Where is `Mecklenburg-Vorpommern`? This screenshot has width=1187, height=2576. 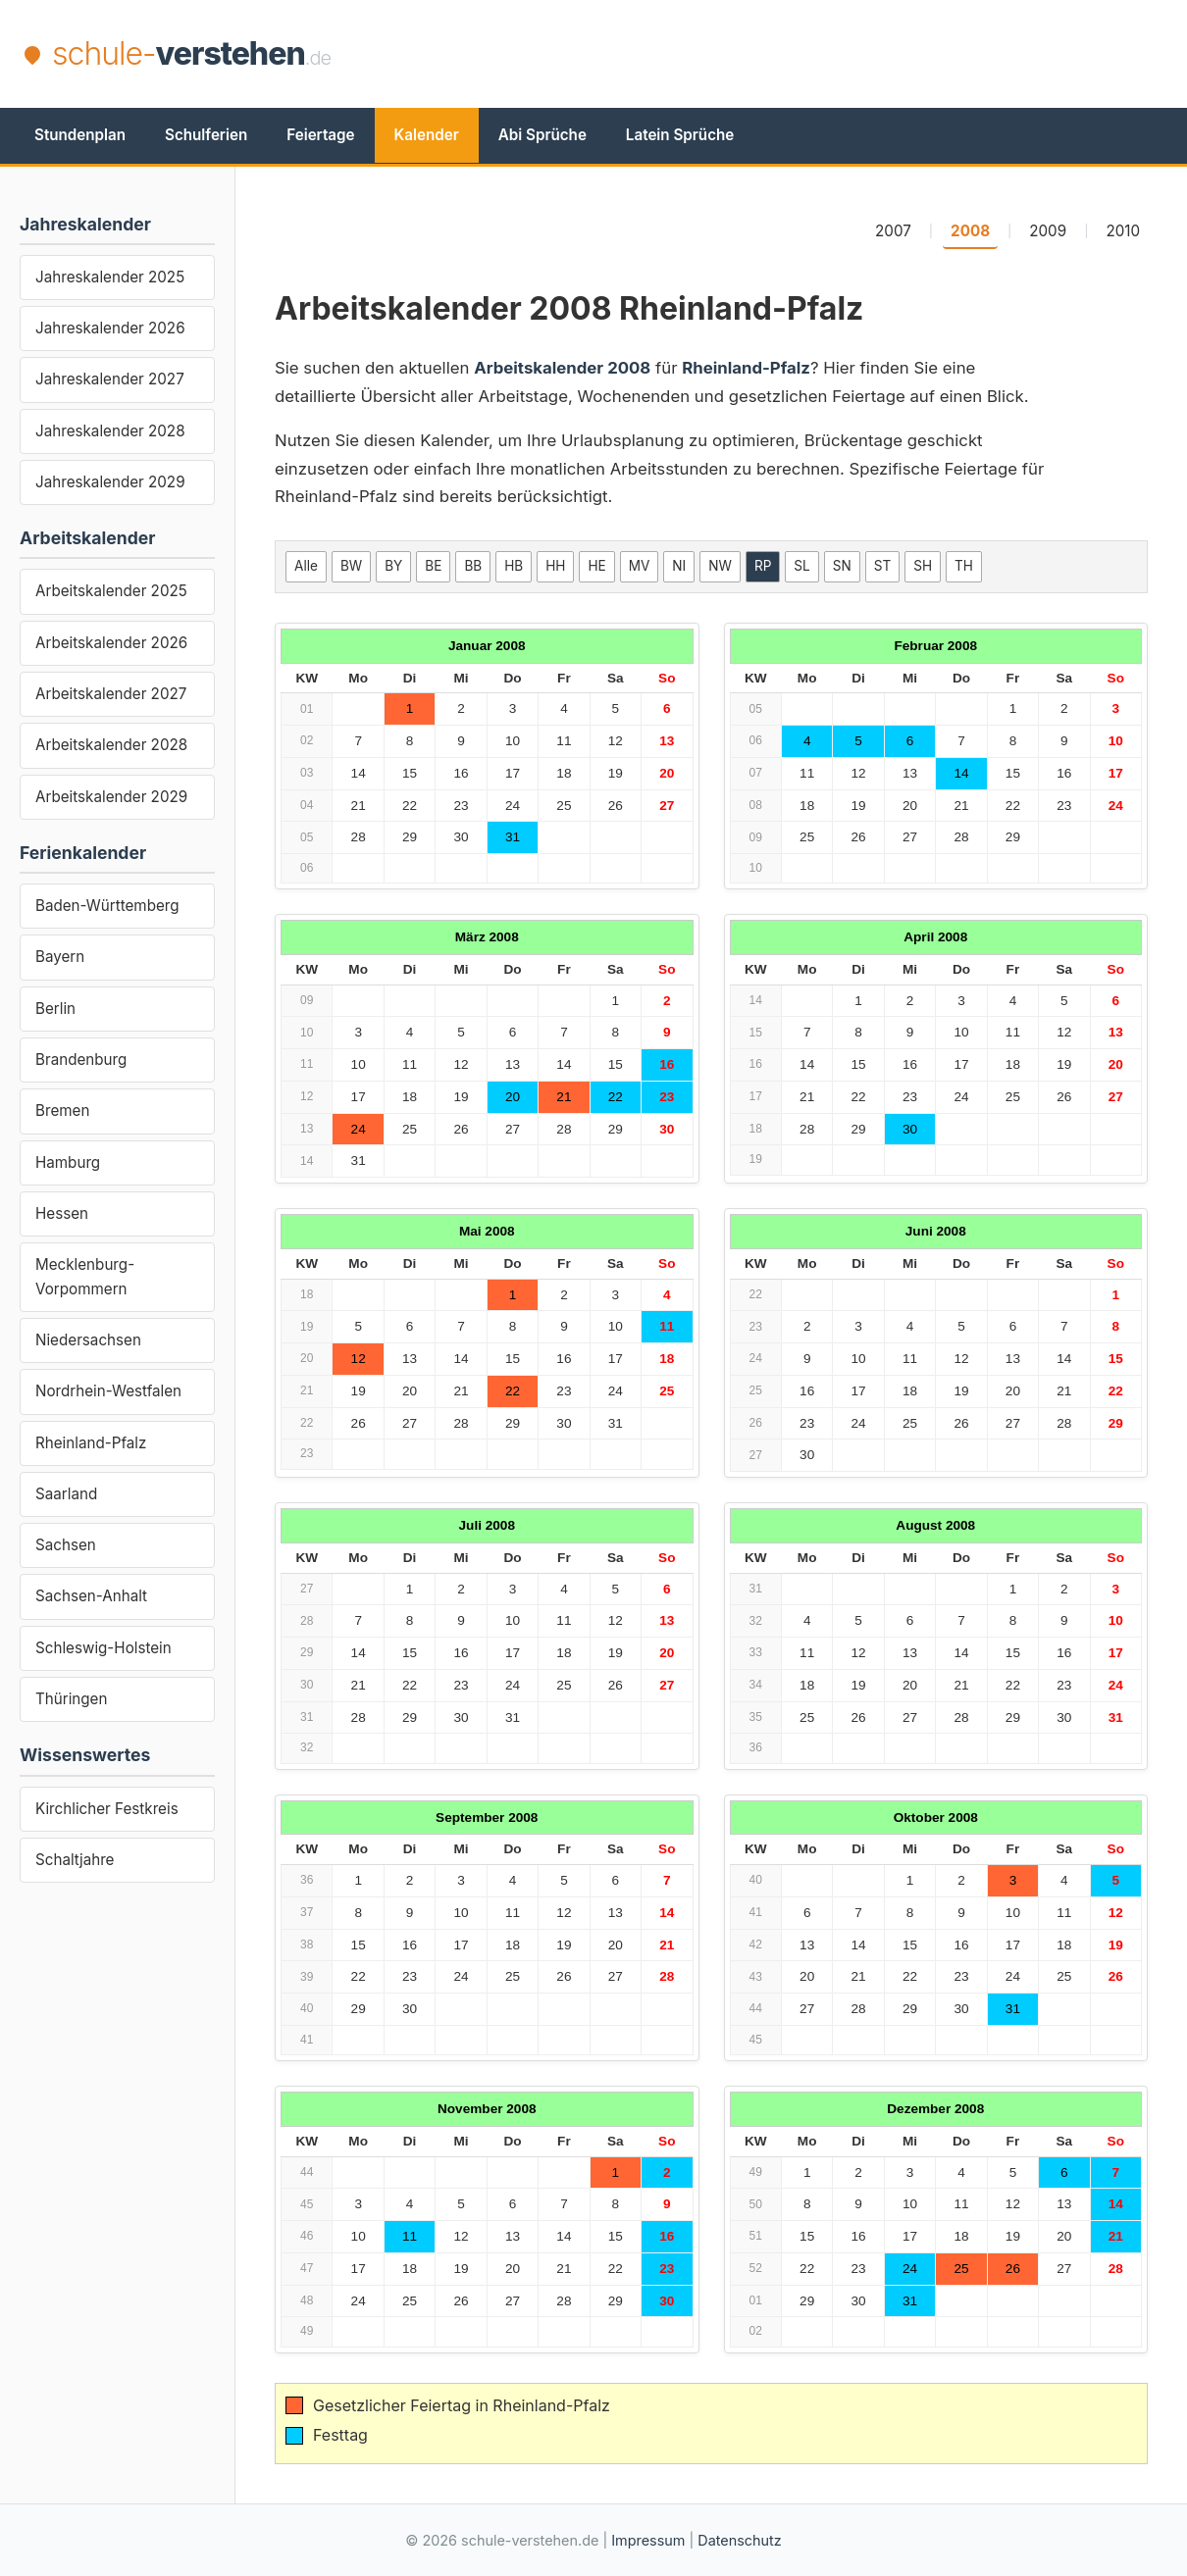
Mecklenburg-Vorpommern is located at coordinates (84, 1276).